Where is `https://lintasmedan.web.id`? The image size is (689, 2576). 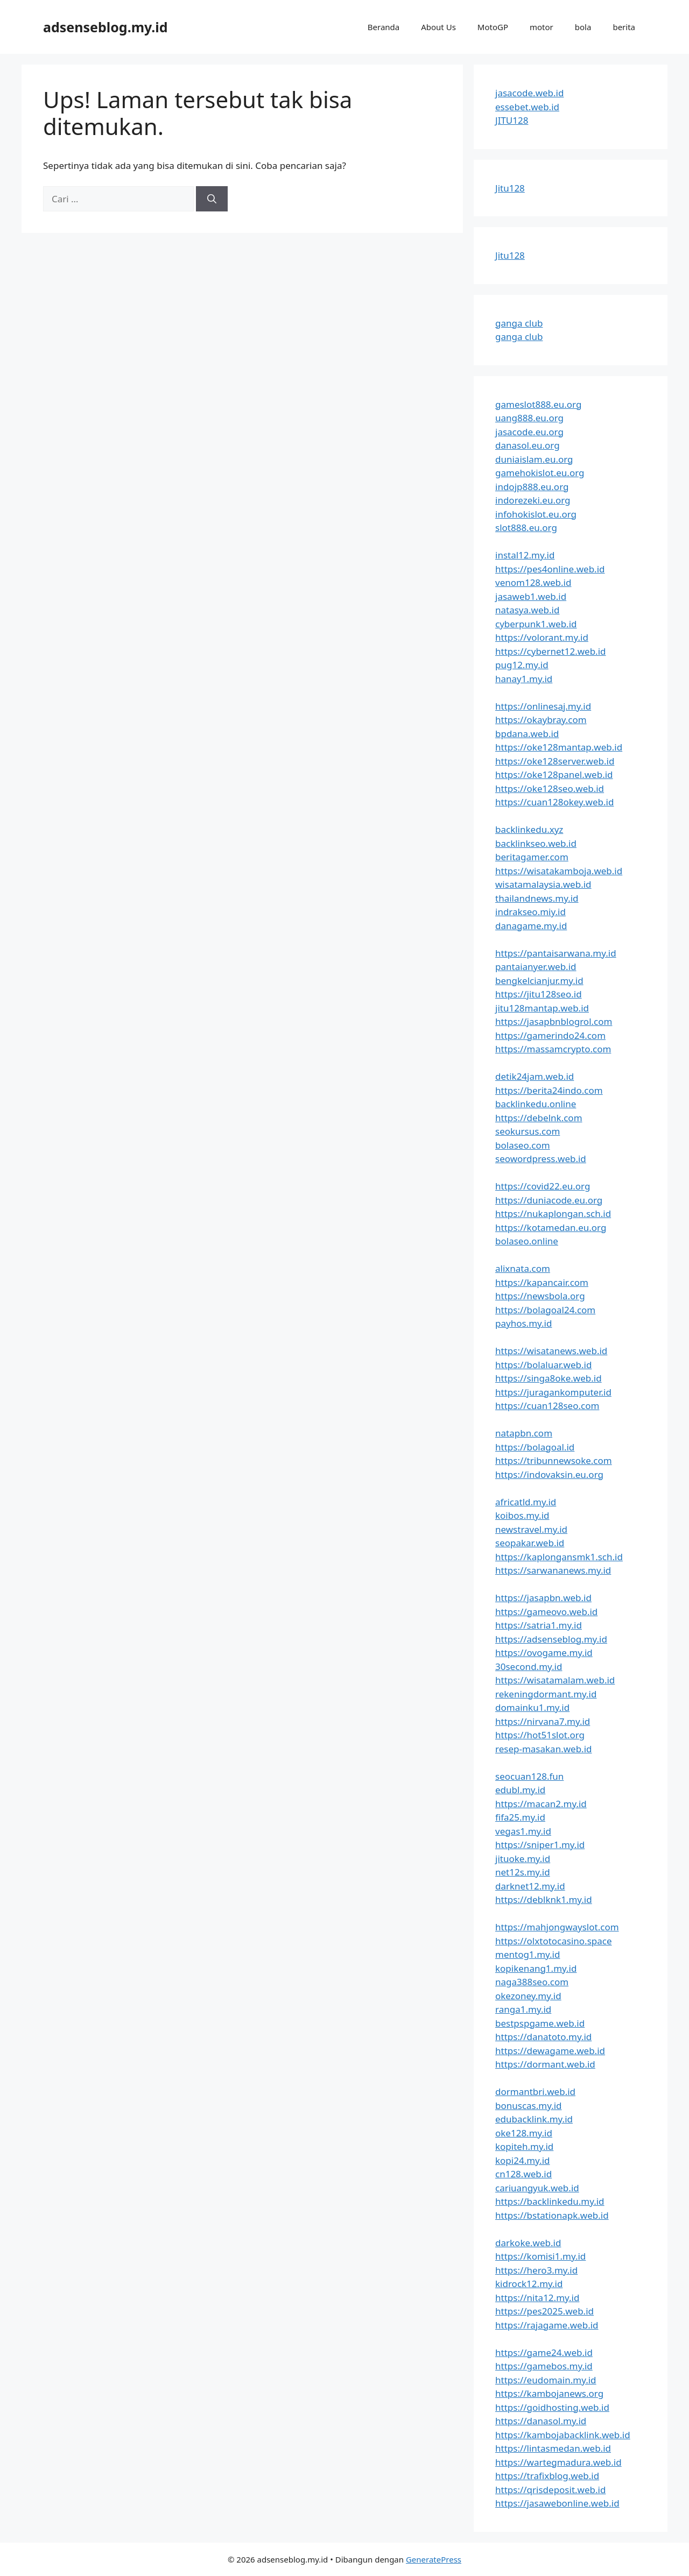 https://lintasmedan.web.id is located at coordinates (553, 2448).